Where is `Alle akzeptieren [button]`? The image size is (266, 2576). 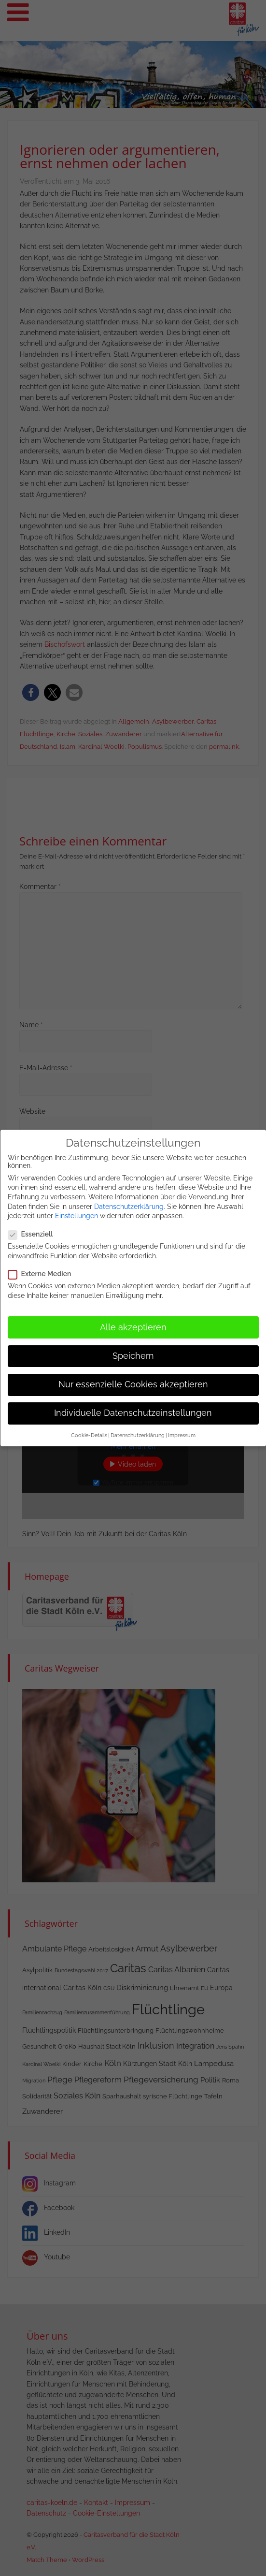
Alle akzeptieren [button] is located at coordinates (133, 1320).